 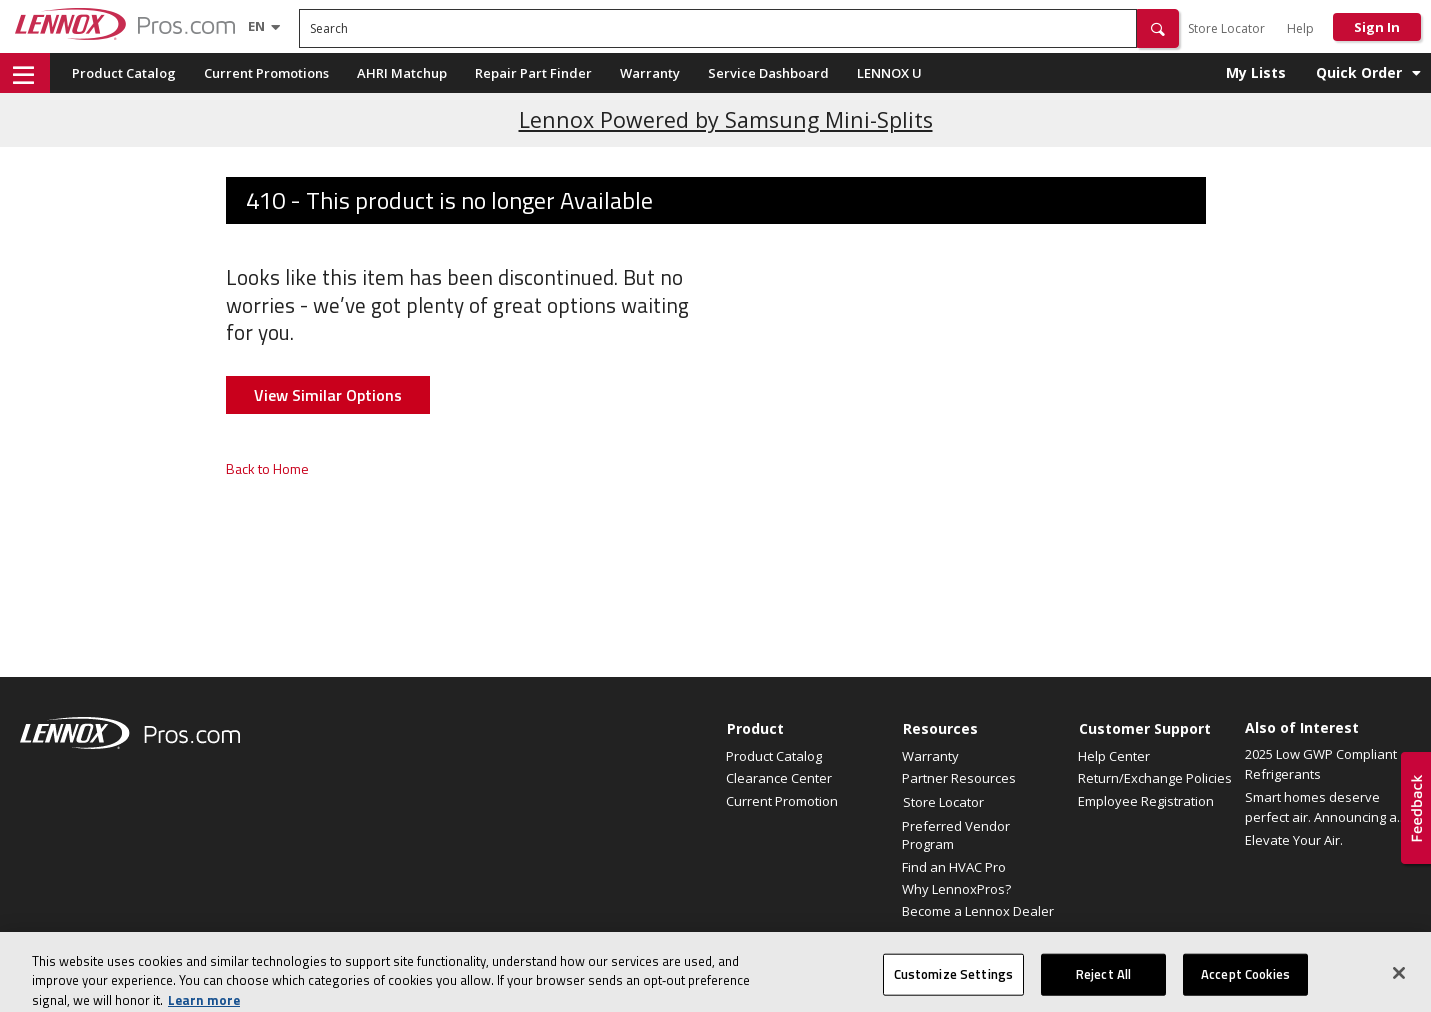 What do you see at coordinates (953, 987) in the screenshot?
I see `Customize Settings [Customize Settings, Opens the preference center dialog]` at bounding box center [953, 987].